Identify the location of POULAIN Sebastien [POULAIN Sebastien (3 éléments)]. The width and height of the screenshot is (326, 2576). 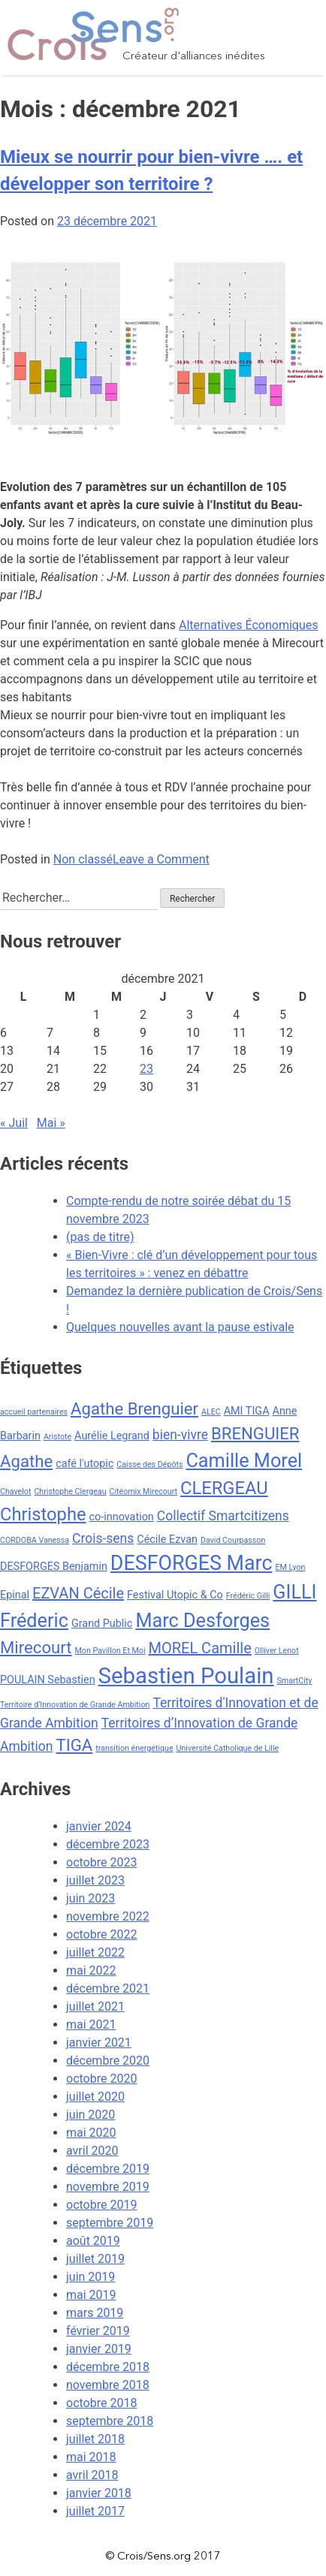
(47, 1680).